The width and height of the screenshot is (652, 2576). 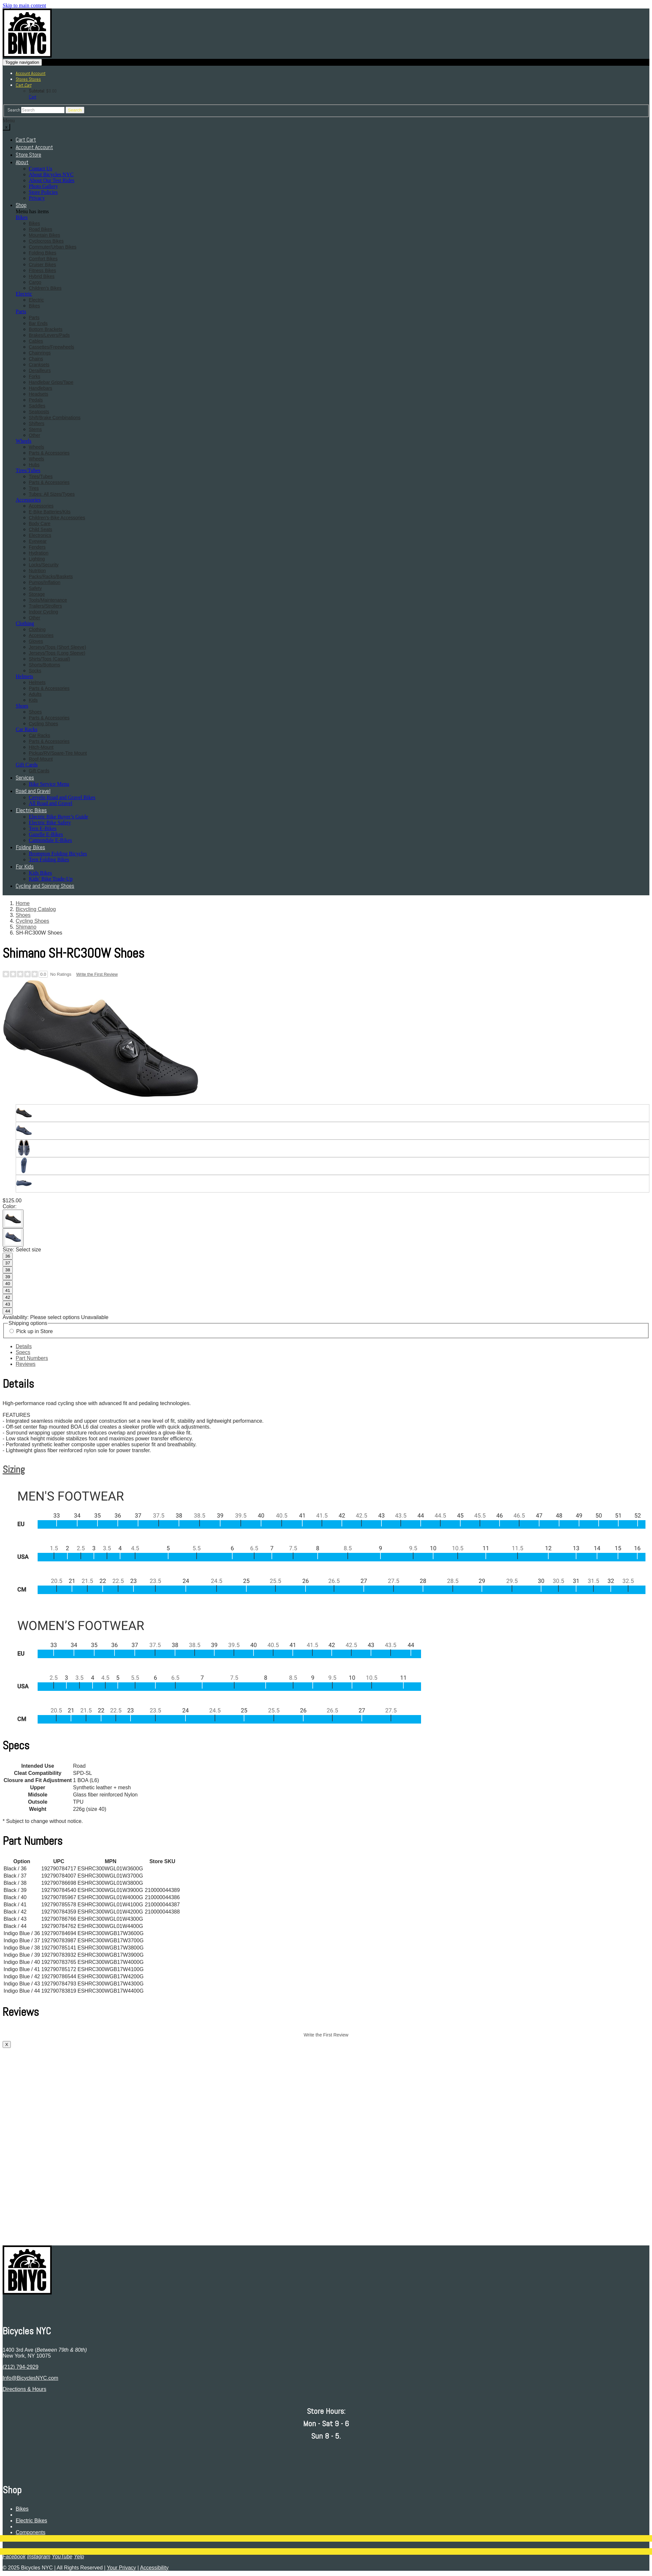 What do you see at coordinates (32, 211) in the screenshot?
I see `Menu has items` at bounding box center [32, 211].